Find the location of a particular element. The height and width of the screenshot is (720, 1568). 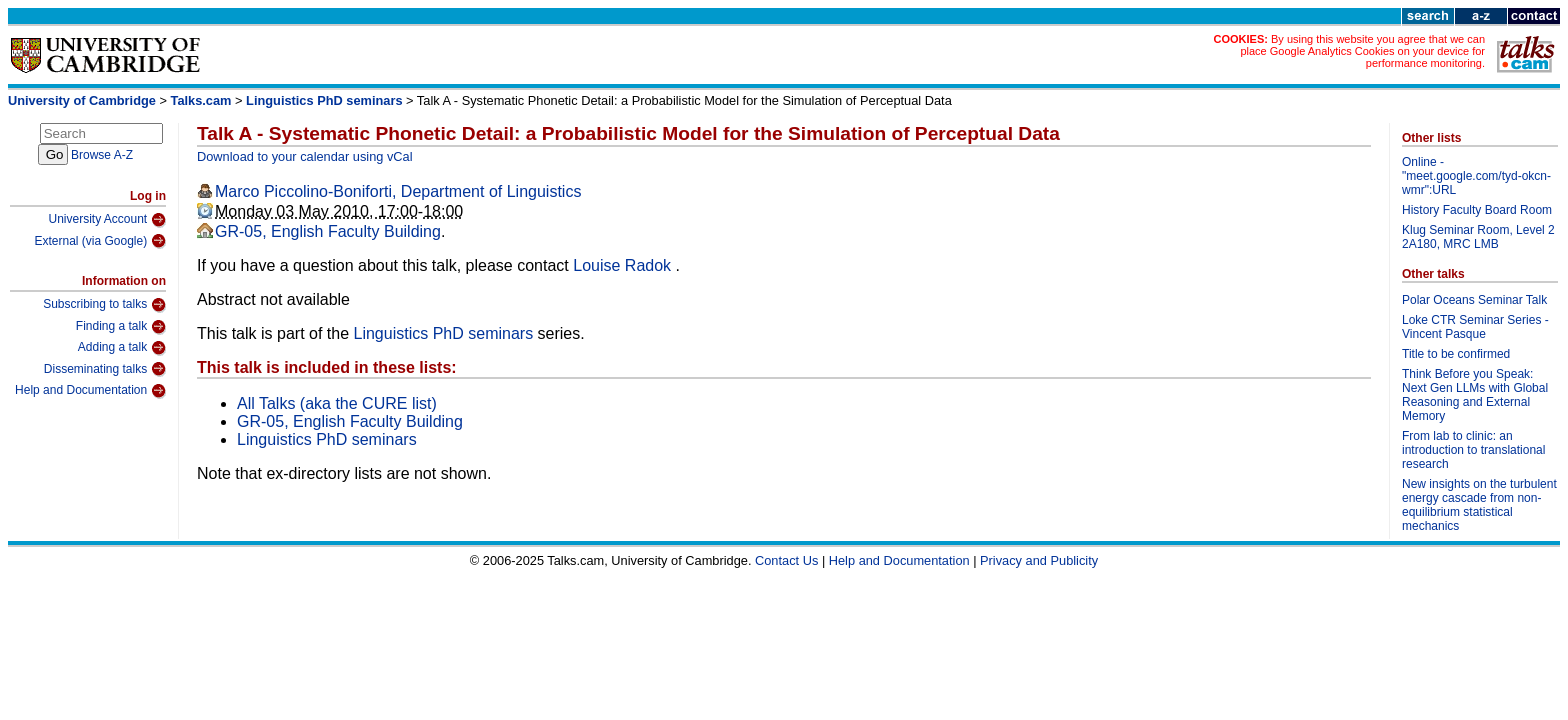

Privacy and Publicity is located at coordinates (1039, 560).